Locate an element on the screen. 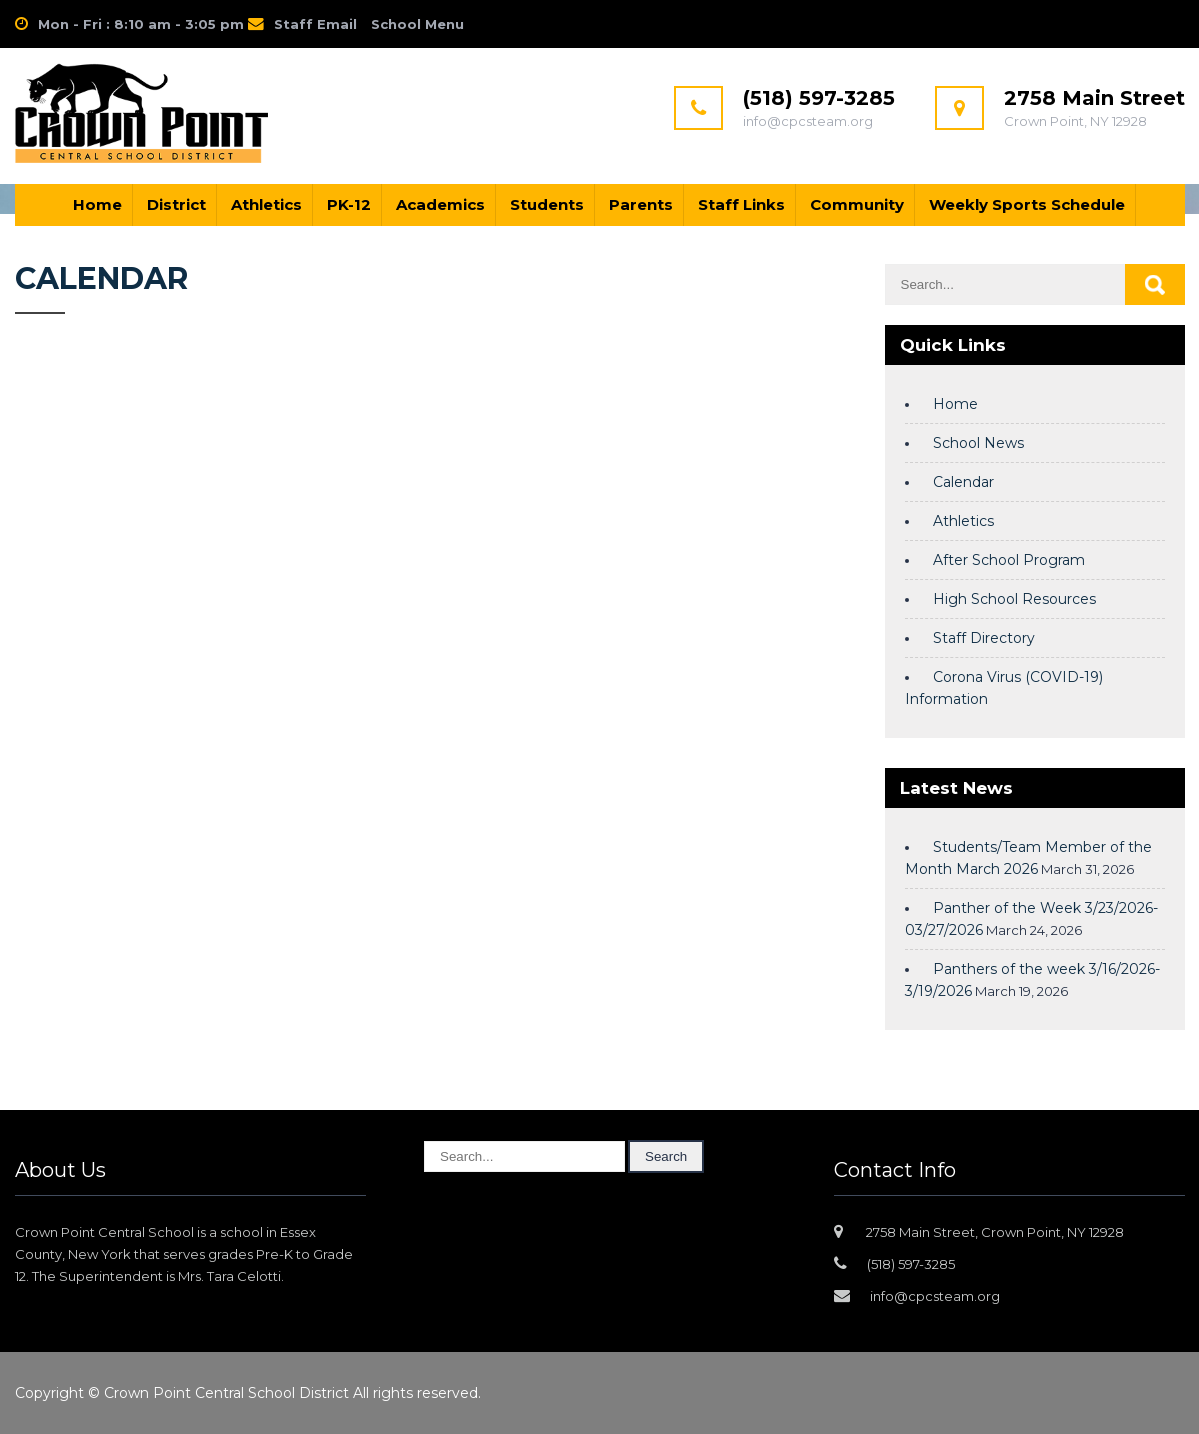  Athletics is located at coordinates (266, 204).